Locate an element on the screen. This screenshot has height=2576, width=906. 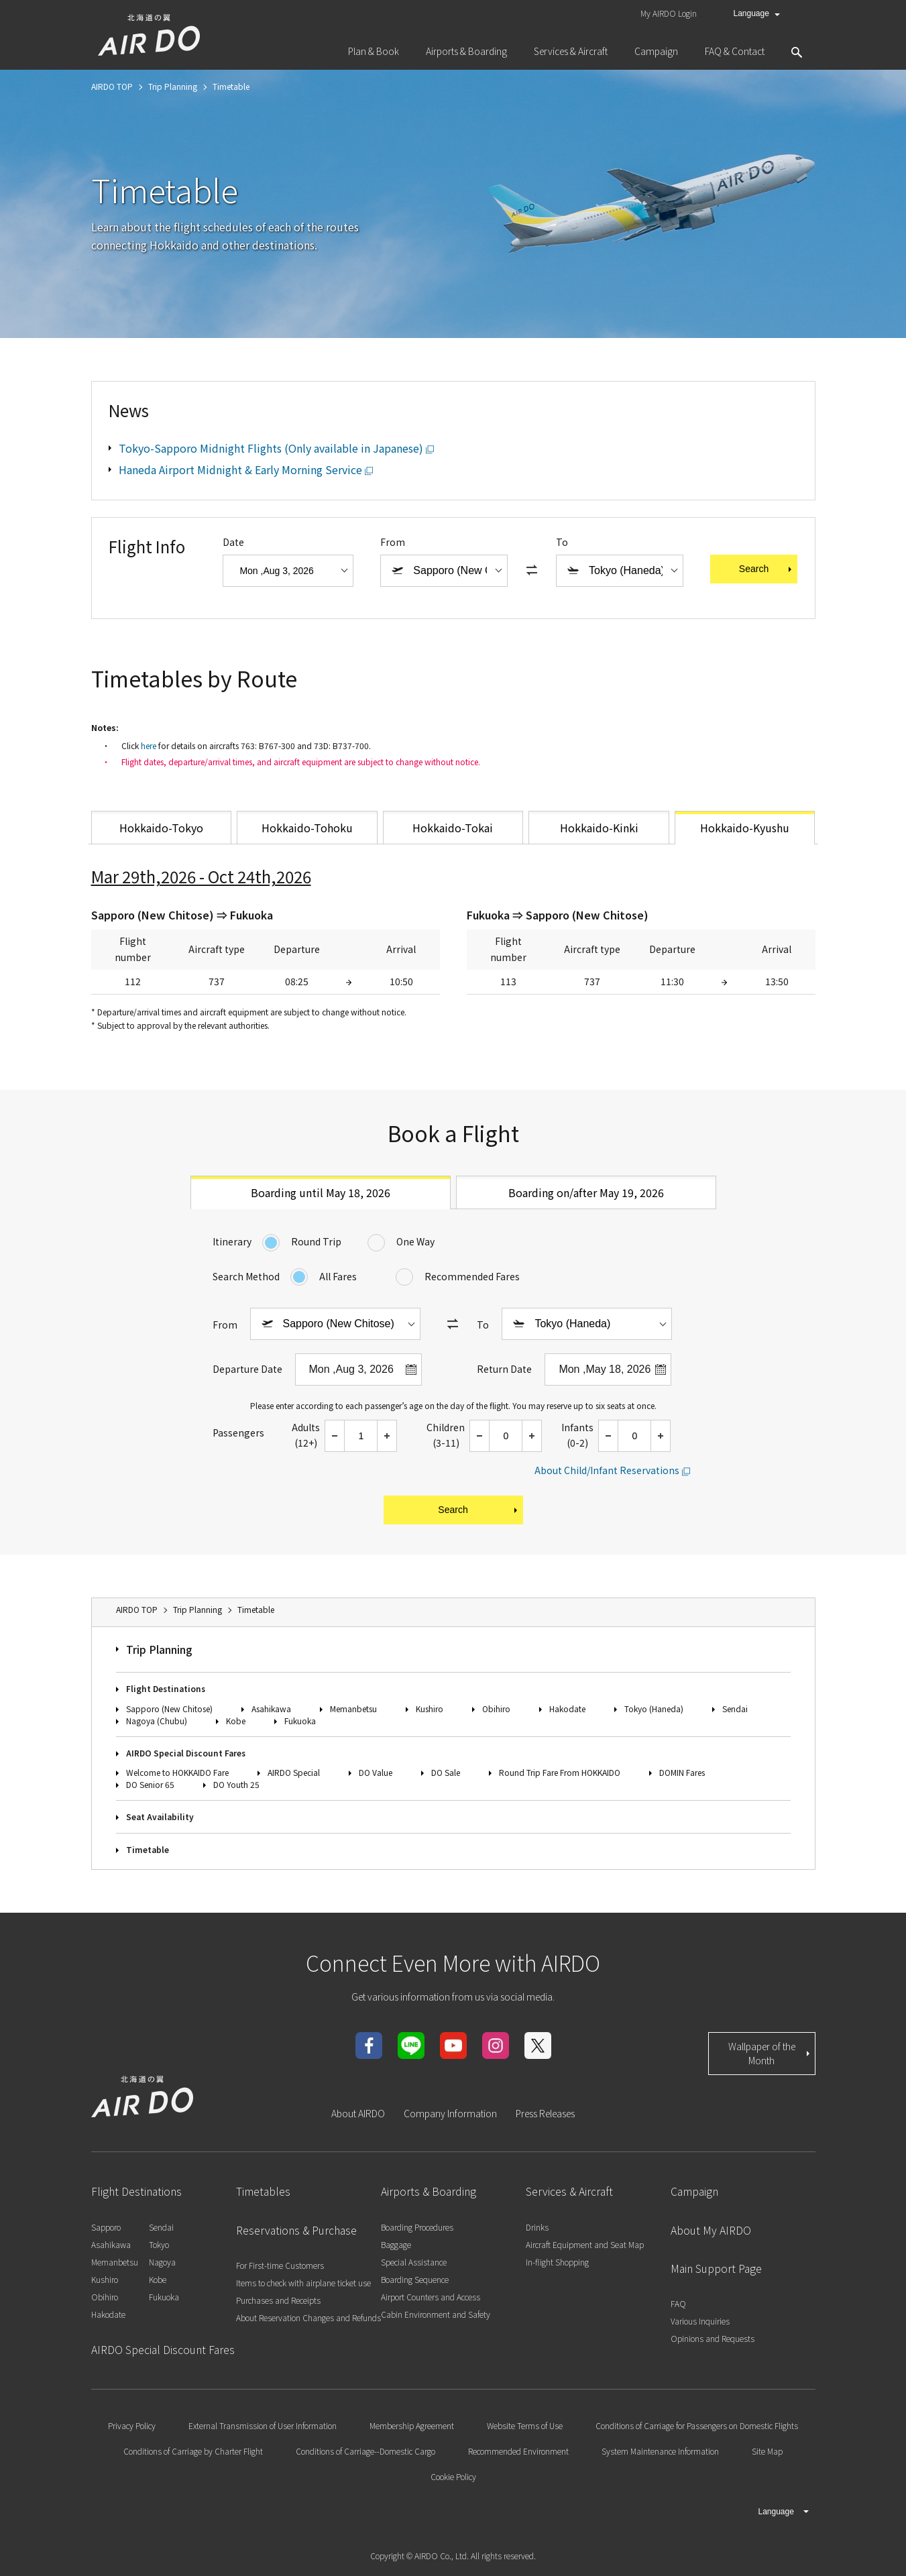
FAQ is located at coordinates (678, 2303).